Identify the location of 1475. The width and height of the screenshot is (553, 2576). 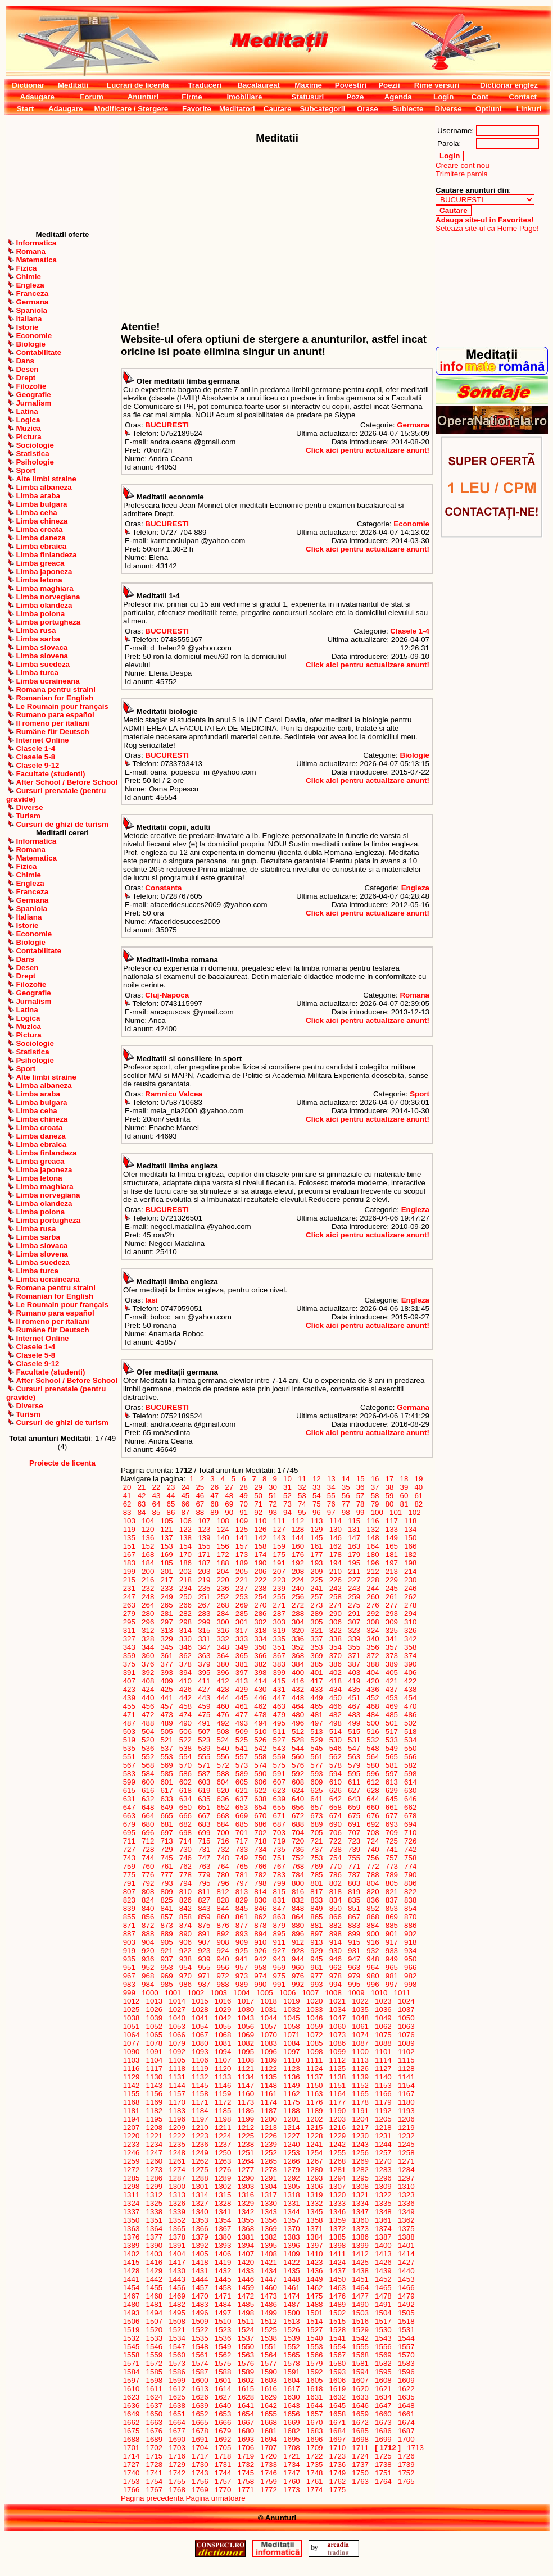
(314, 2296).